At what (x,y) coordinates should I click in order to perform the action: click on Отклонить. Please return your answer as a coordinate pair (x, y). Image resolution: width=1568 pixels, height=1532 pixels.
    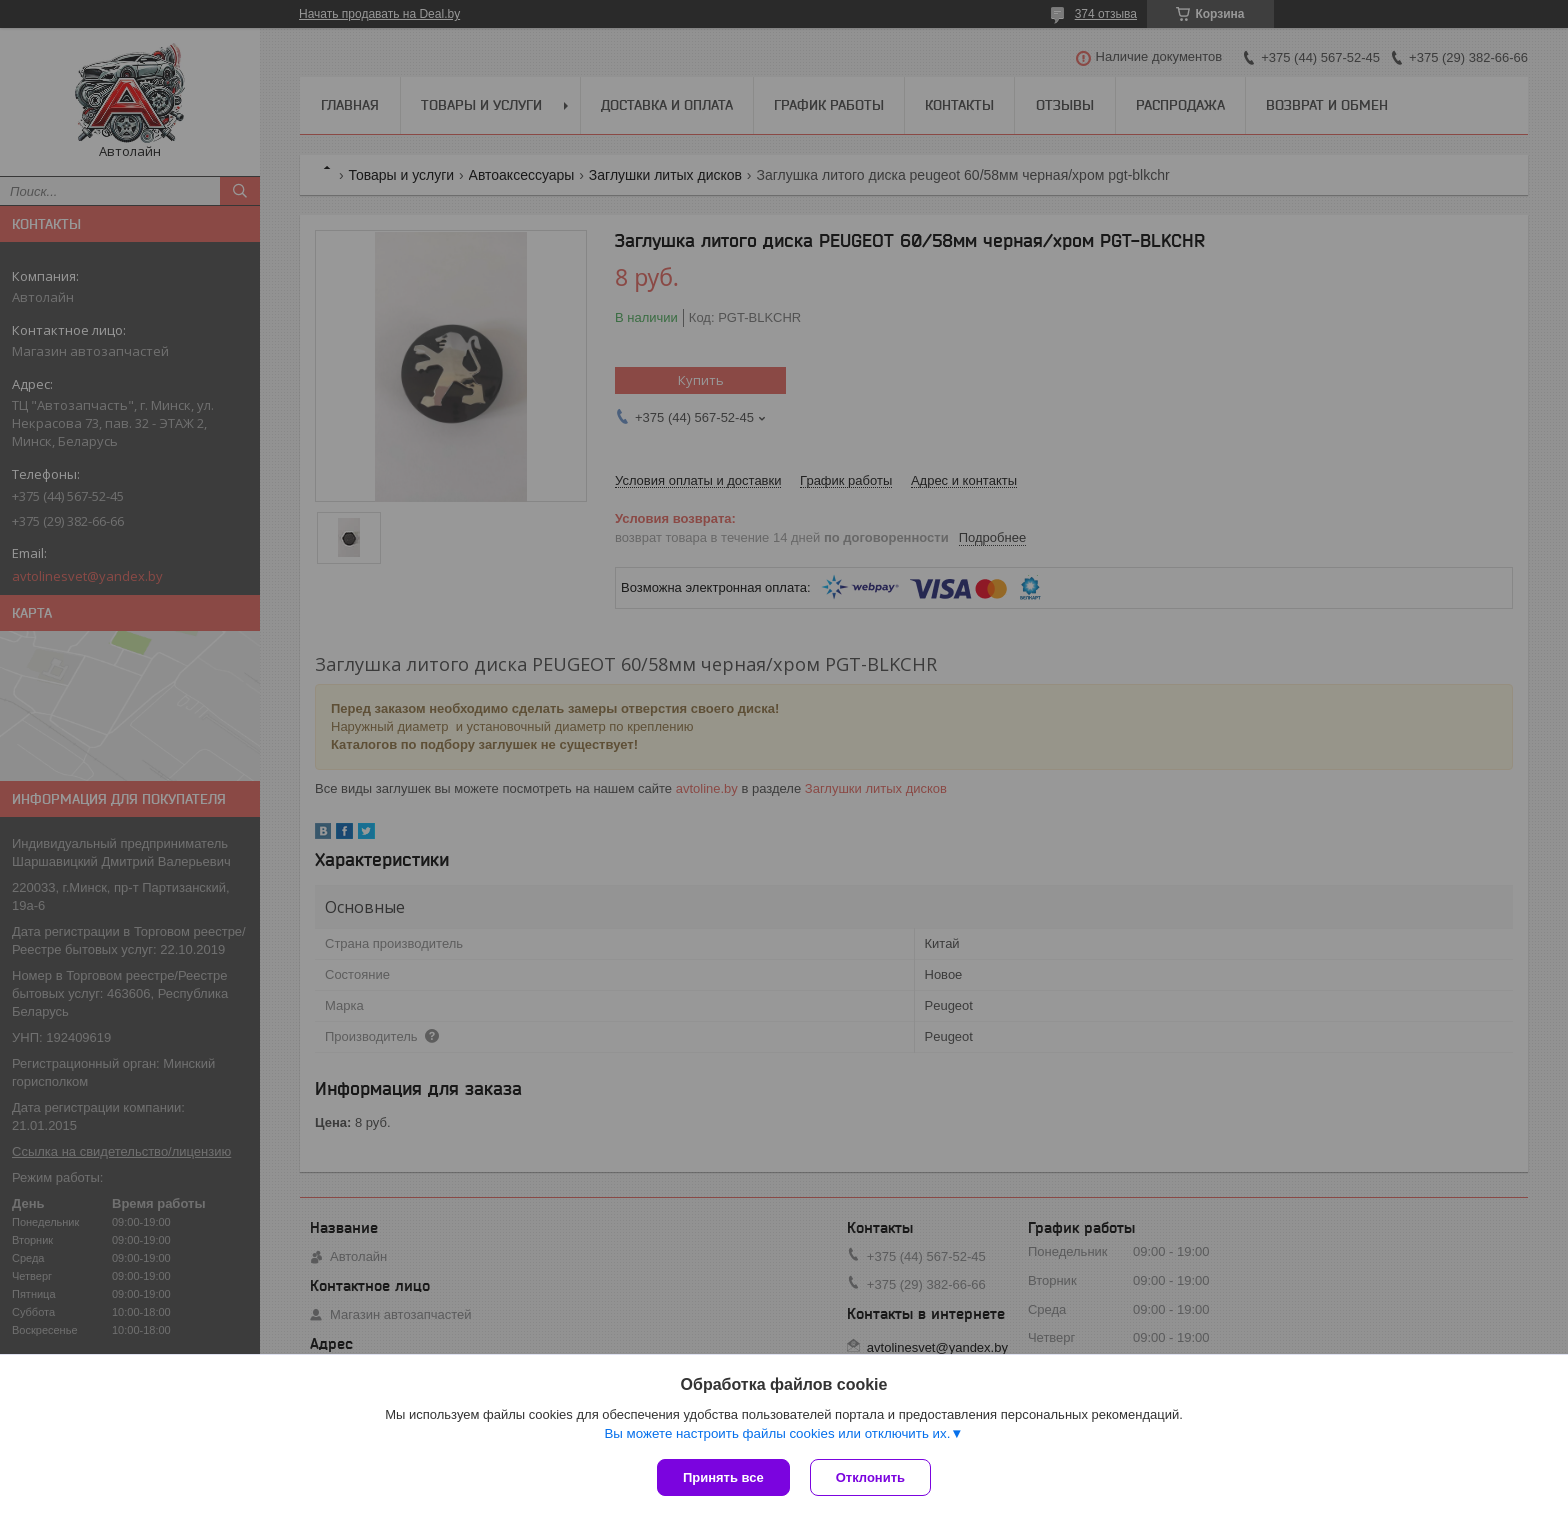
    Looking at the image, I should click on (870, 1477).